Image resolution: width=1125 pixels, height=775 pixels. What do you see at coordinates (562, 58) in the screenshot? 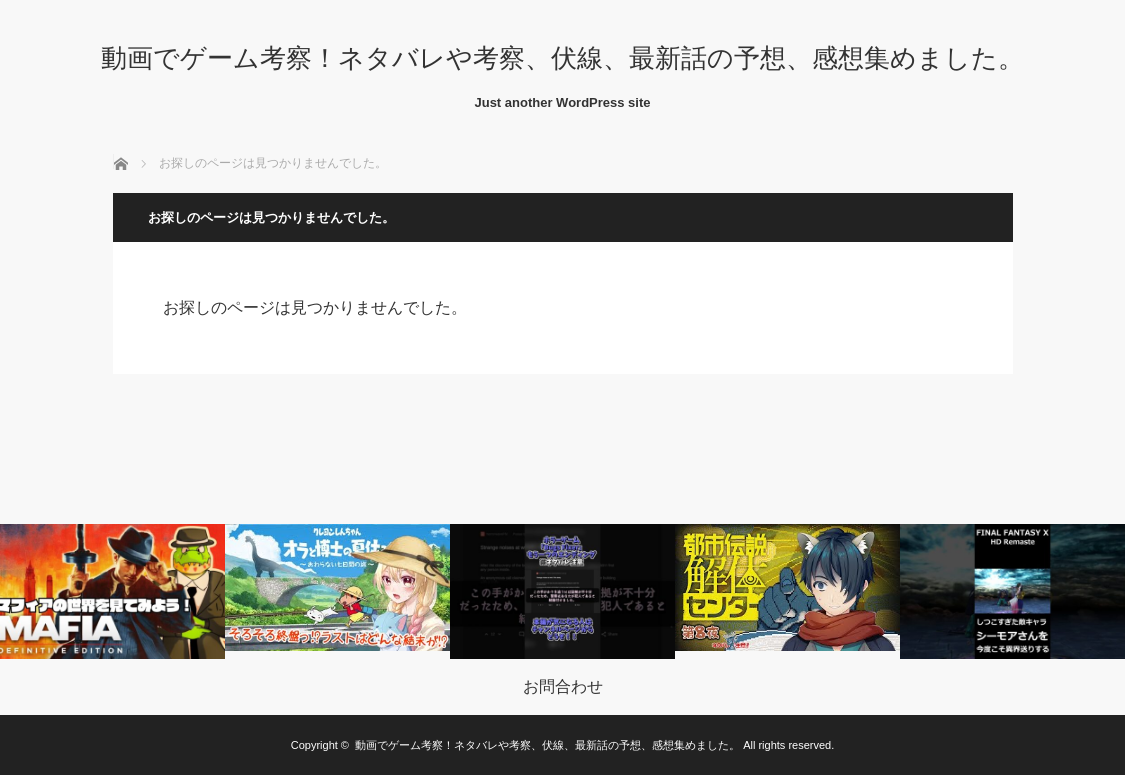
I see `動画でゲーム考察！ネタバレや考察、伏線、最新話の予想、感想集めました。` at bounding box center [562, 58].